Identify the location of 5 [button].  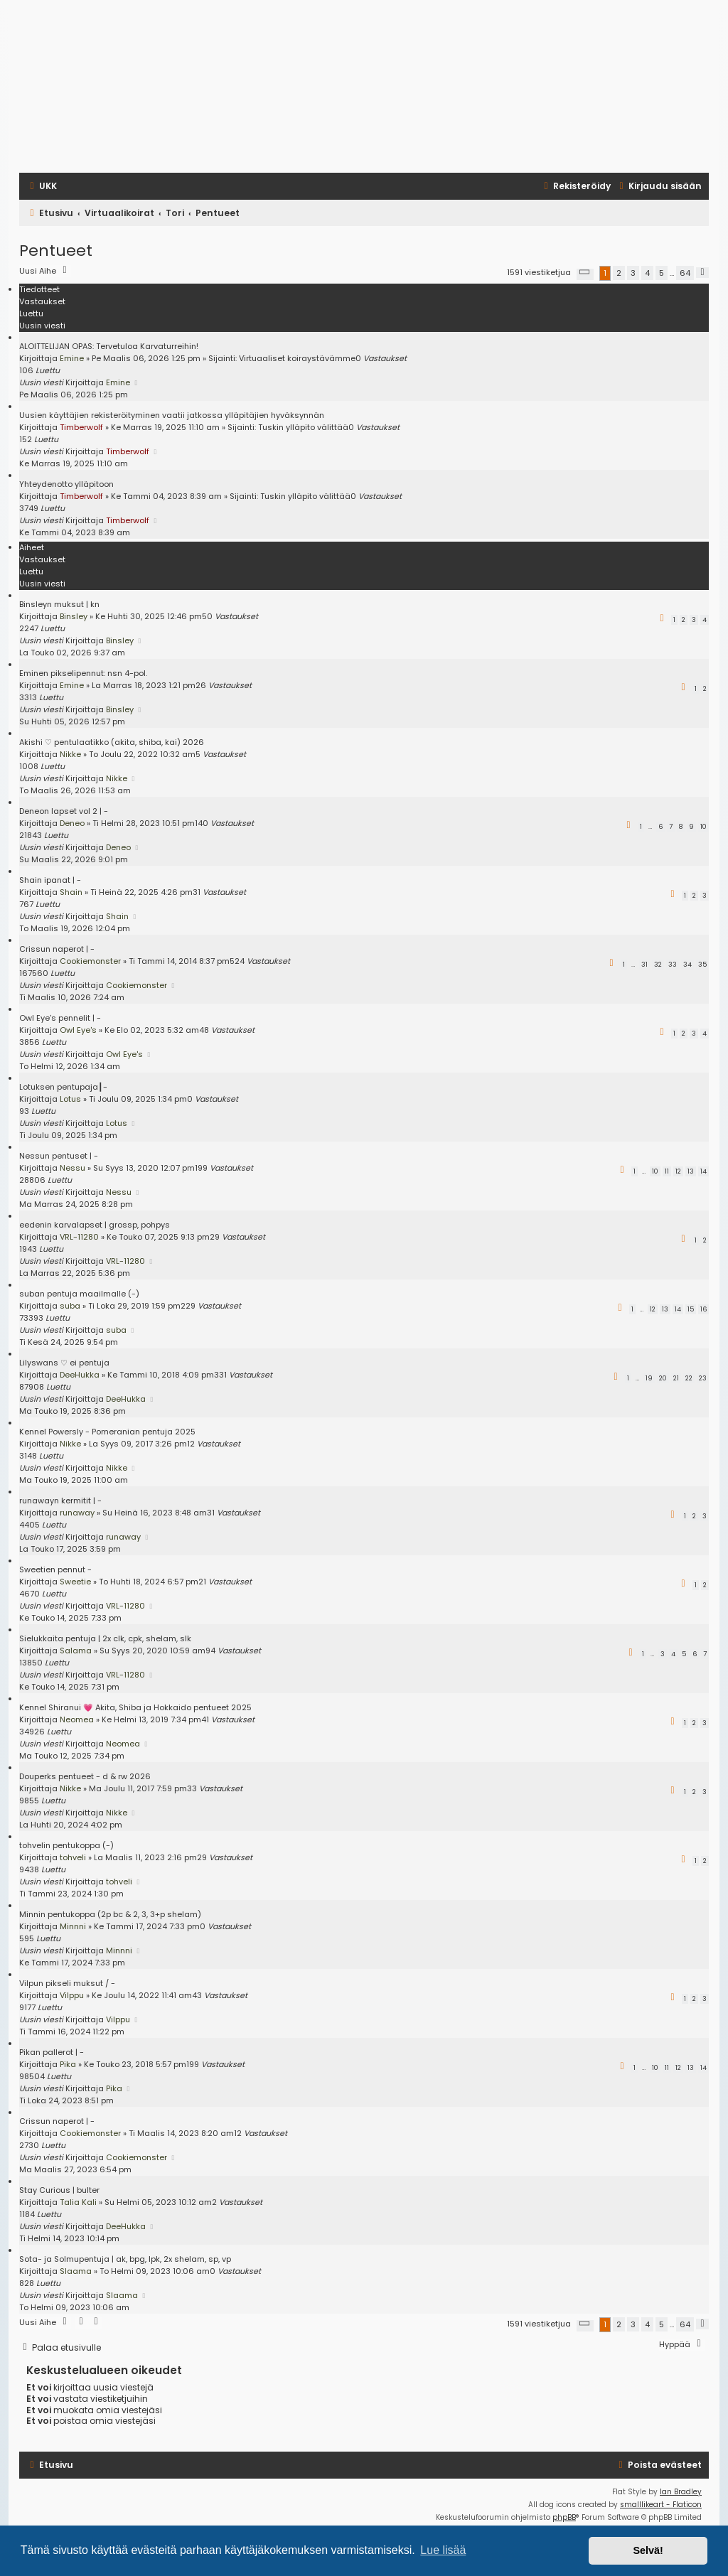
(661, 273).